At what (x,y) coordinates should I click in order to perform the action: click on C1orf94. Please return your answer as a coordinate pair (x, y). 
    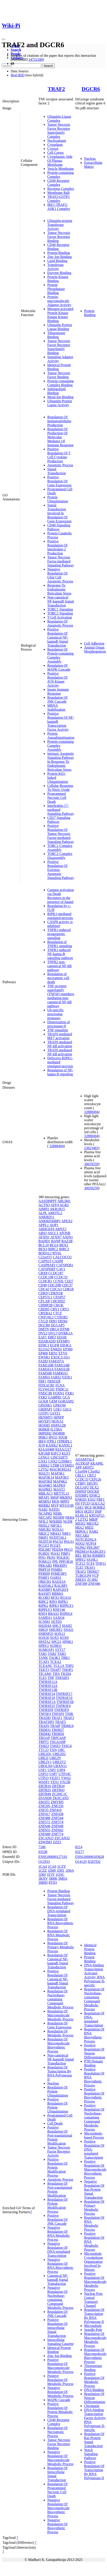
    Looking at the image, I should click on (81, 1471).